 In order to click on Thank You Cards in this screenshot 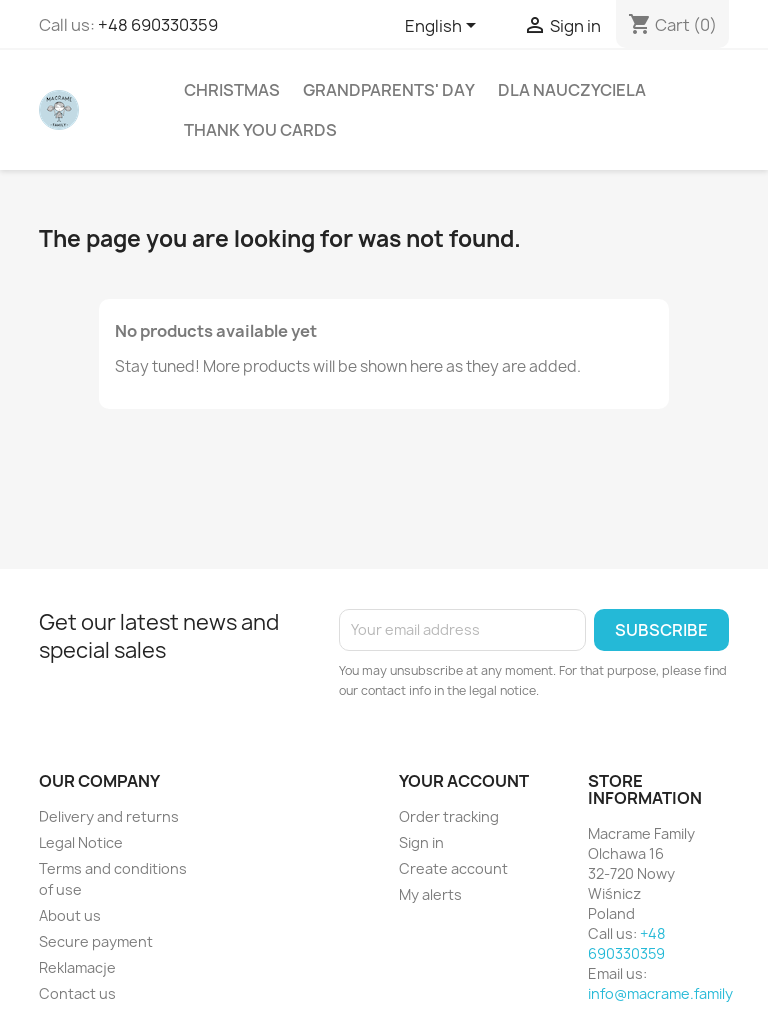, I will do `click(260, 130)`.